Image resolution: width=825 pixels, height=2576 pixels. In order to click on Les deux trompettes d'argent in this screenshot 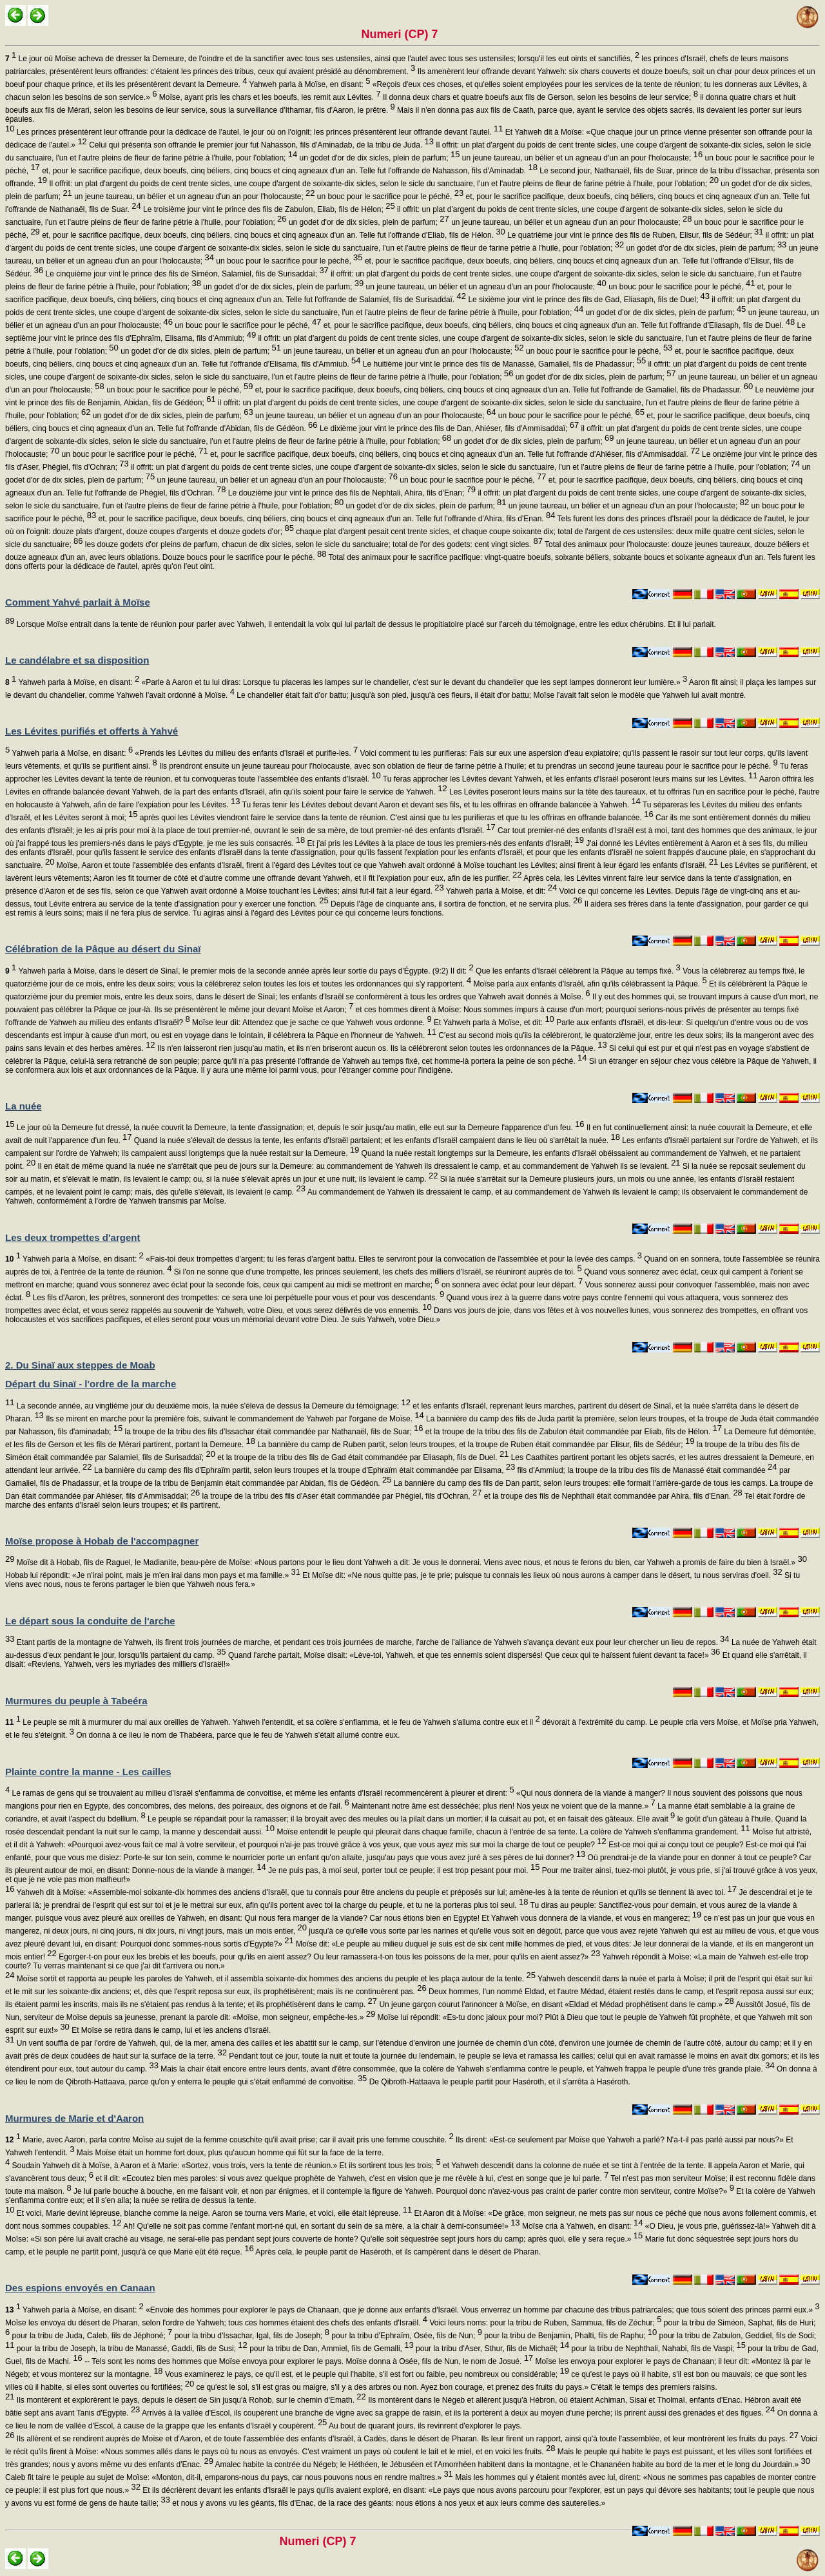, I will do `click(72, 1237)`.